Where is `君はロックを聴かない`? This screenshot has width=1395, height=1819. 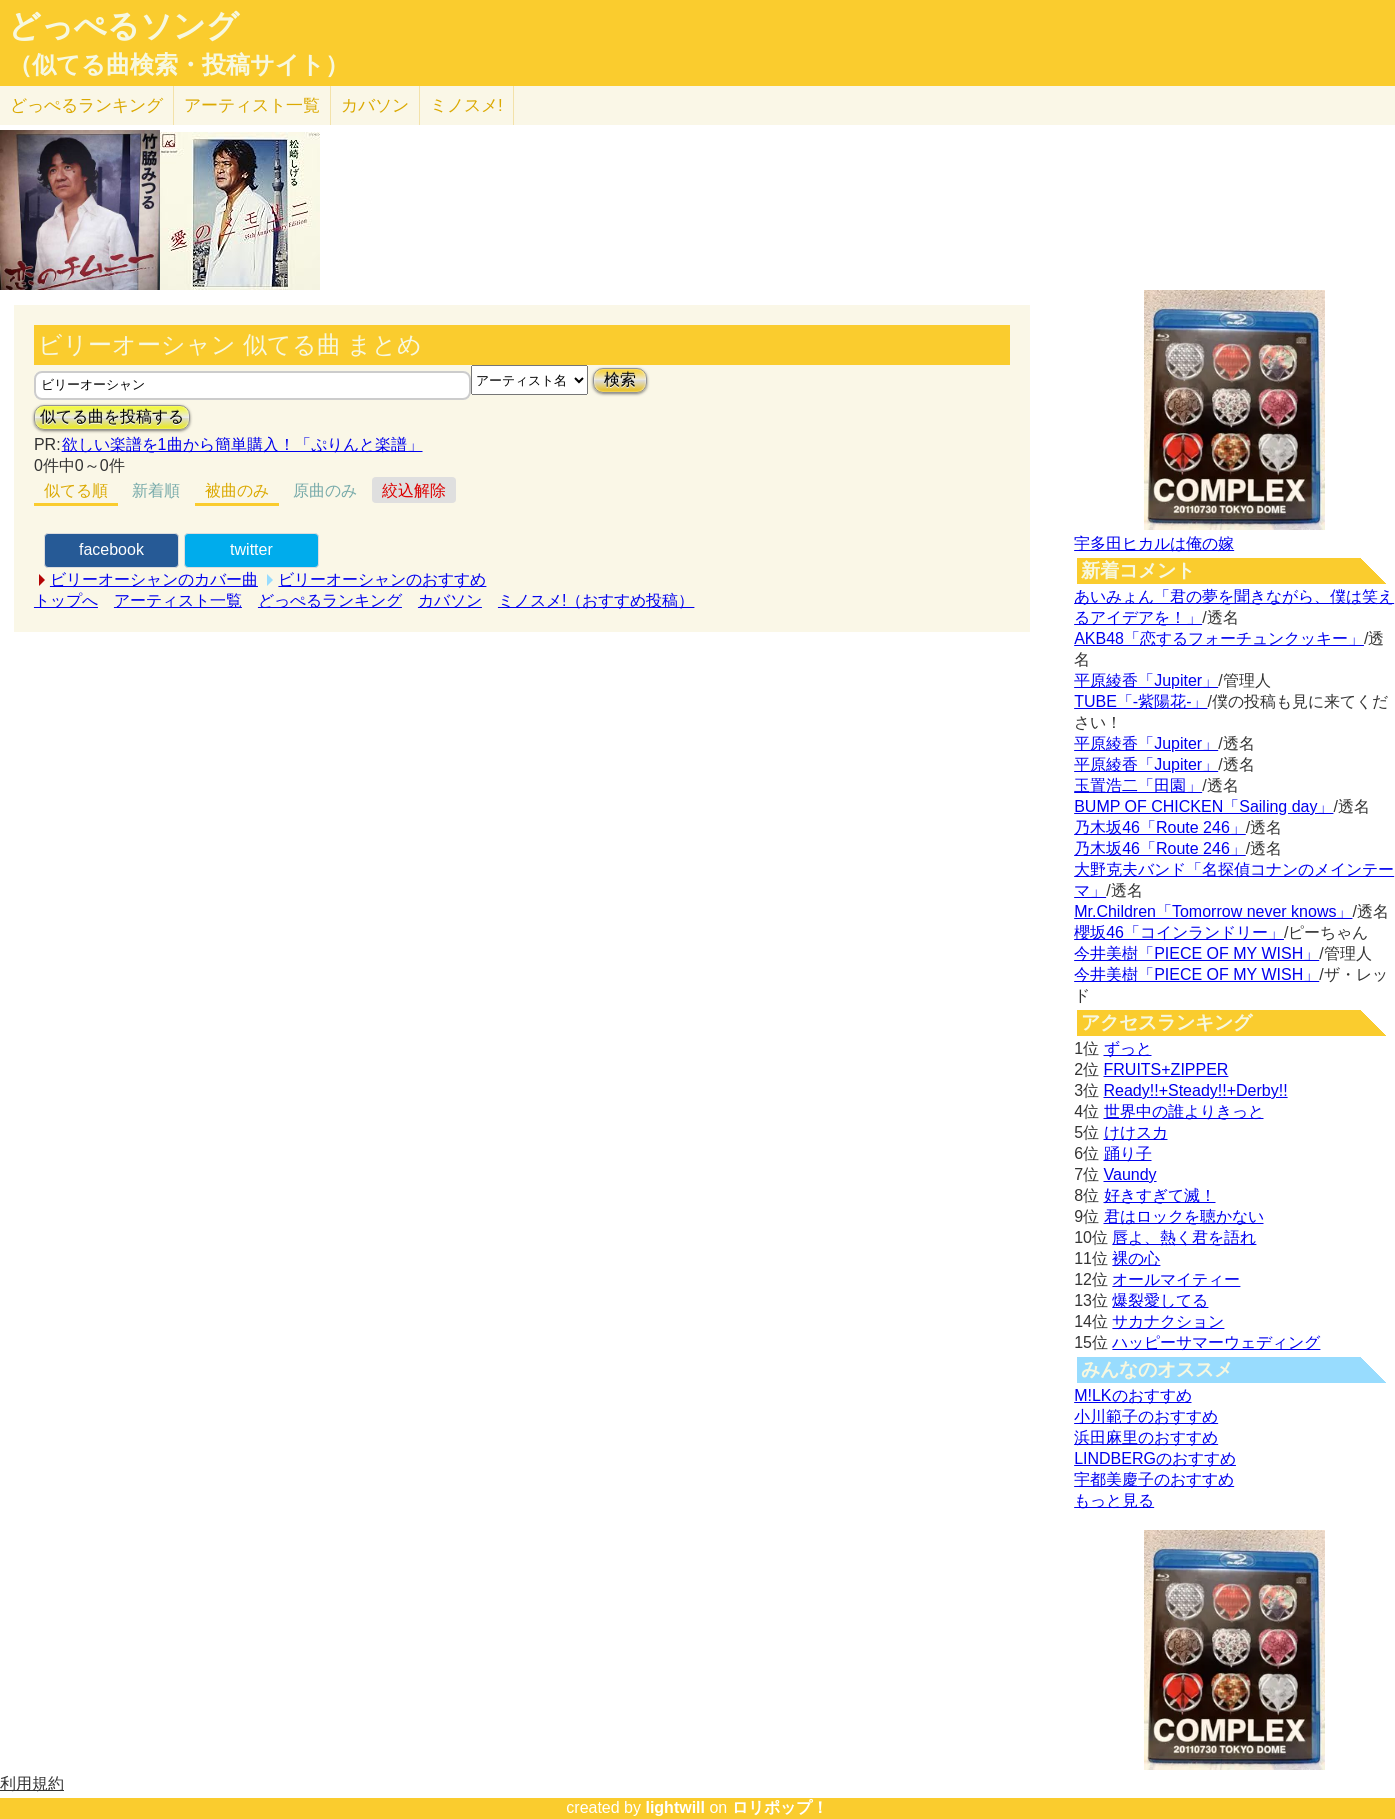 君はロックを聴かない is located at coordinates (1184, 1216).